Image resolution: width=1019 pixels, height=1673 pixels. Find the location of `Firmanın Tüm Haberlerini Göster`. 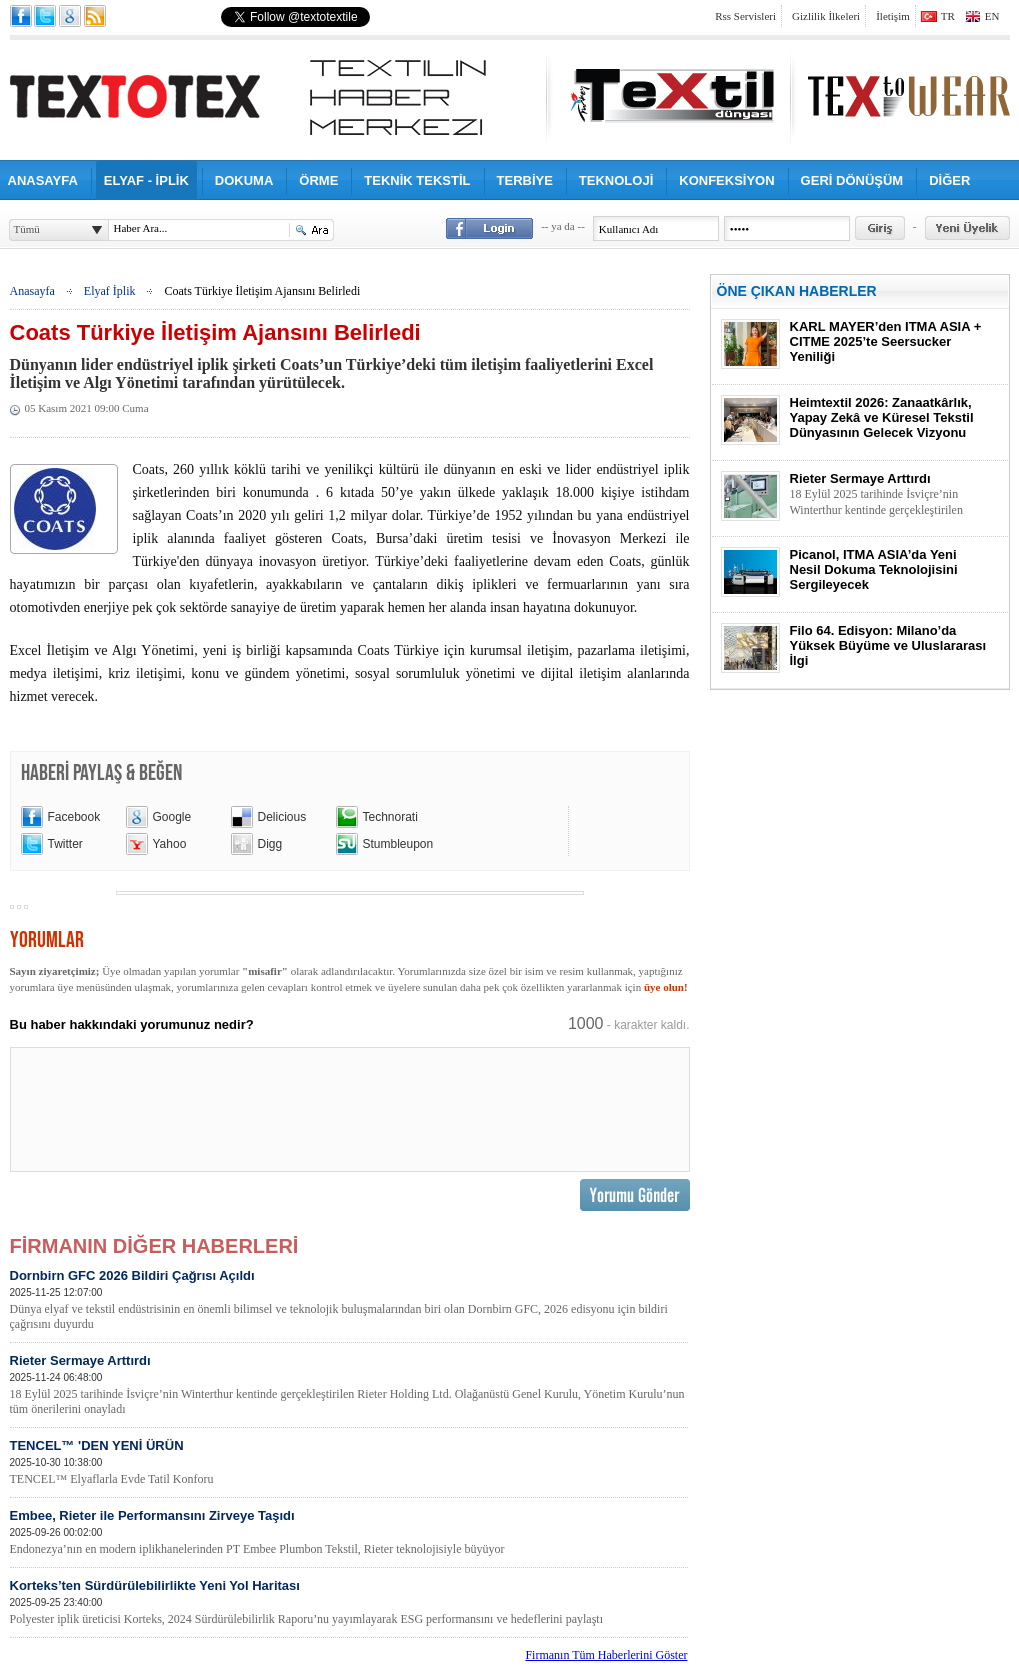

Firmanın Tüm Haberlerini Göster is located at coordinates (606, 1655).